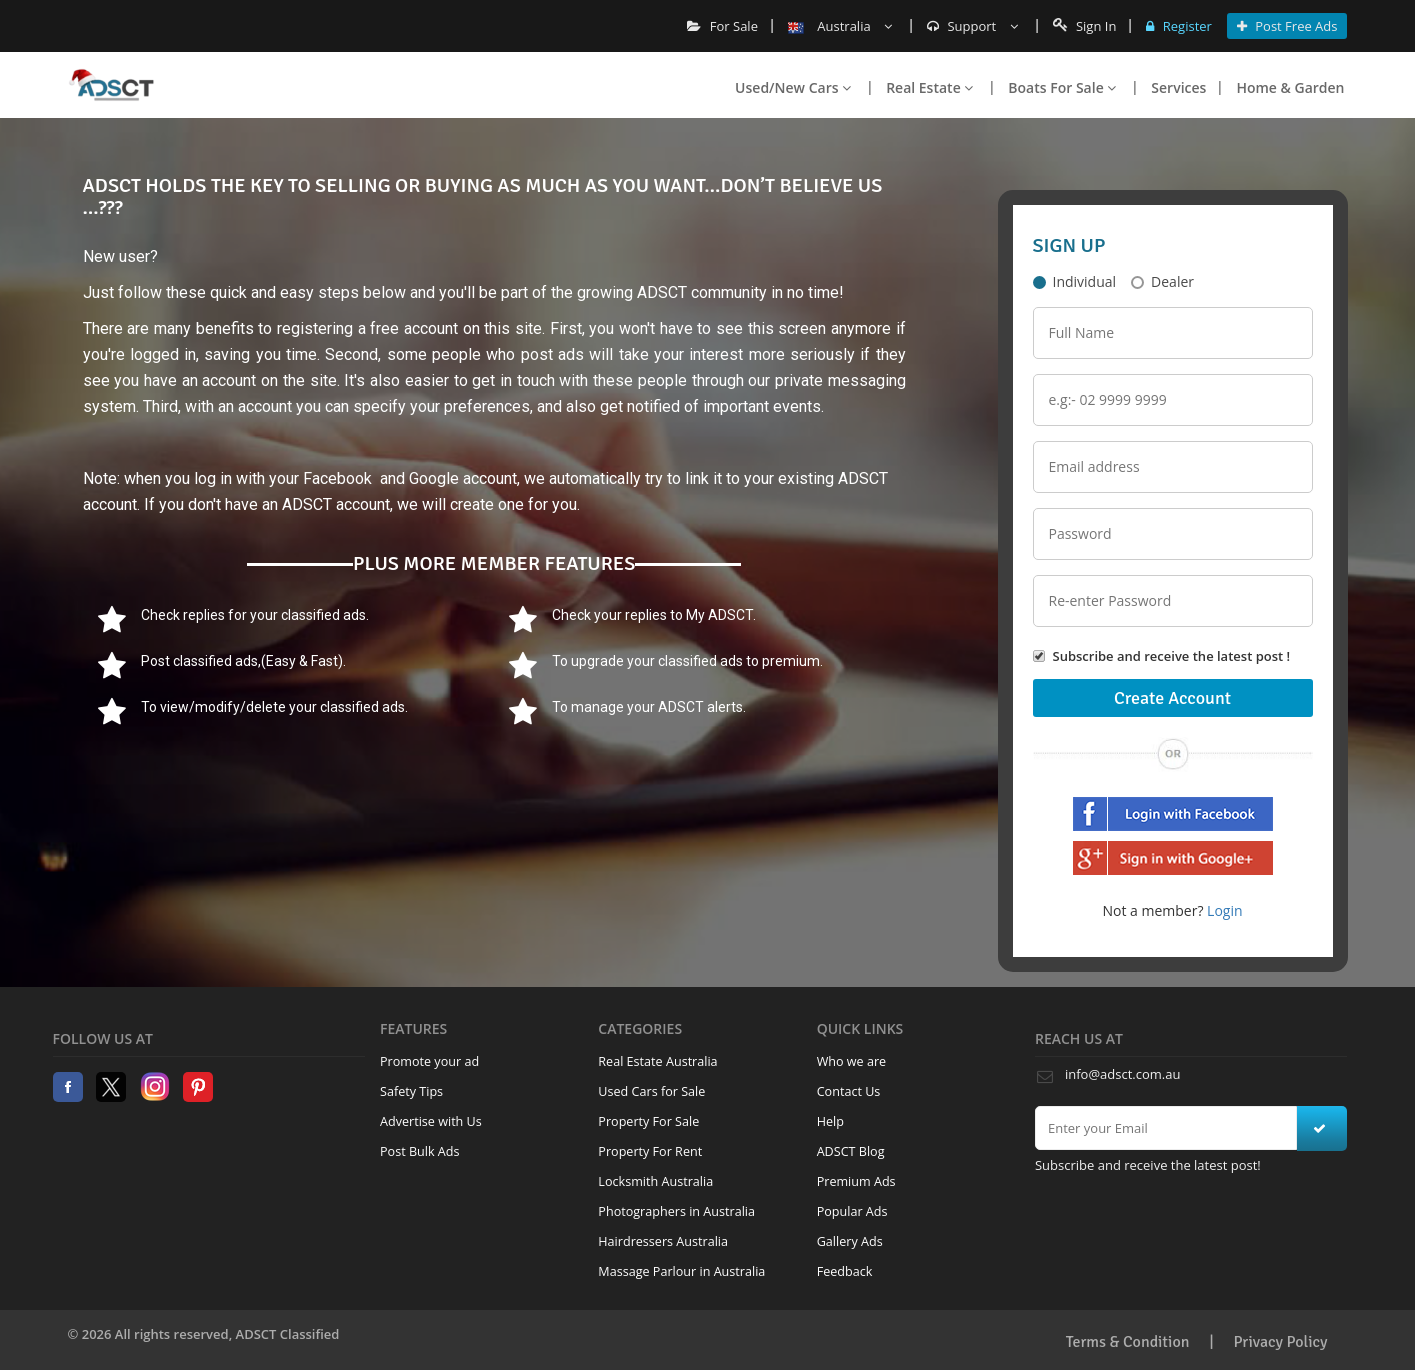 Image resolution: width=1415 pixels, height=1370 pixels. I want to click on Feedback, so click(845, 1271).